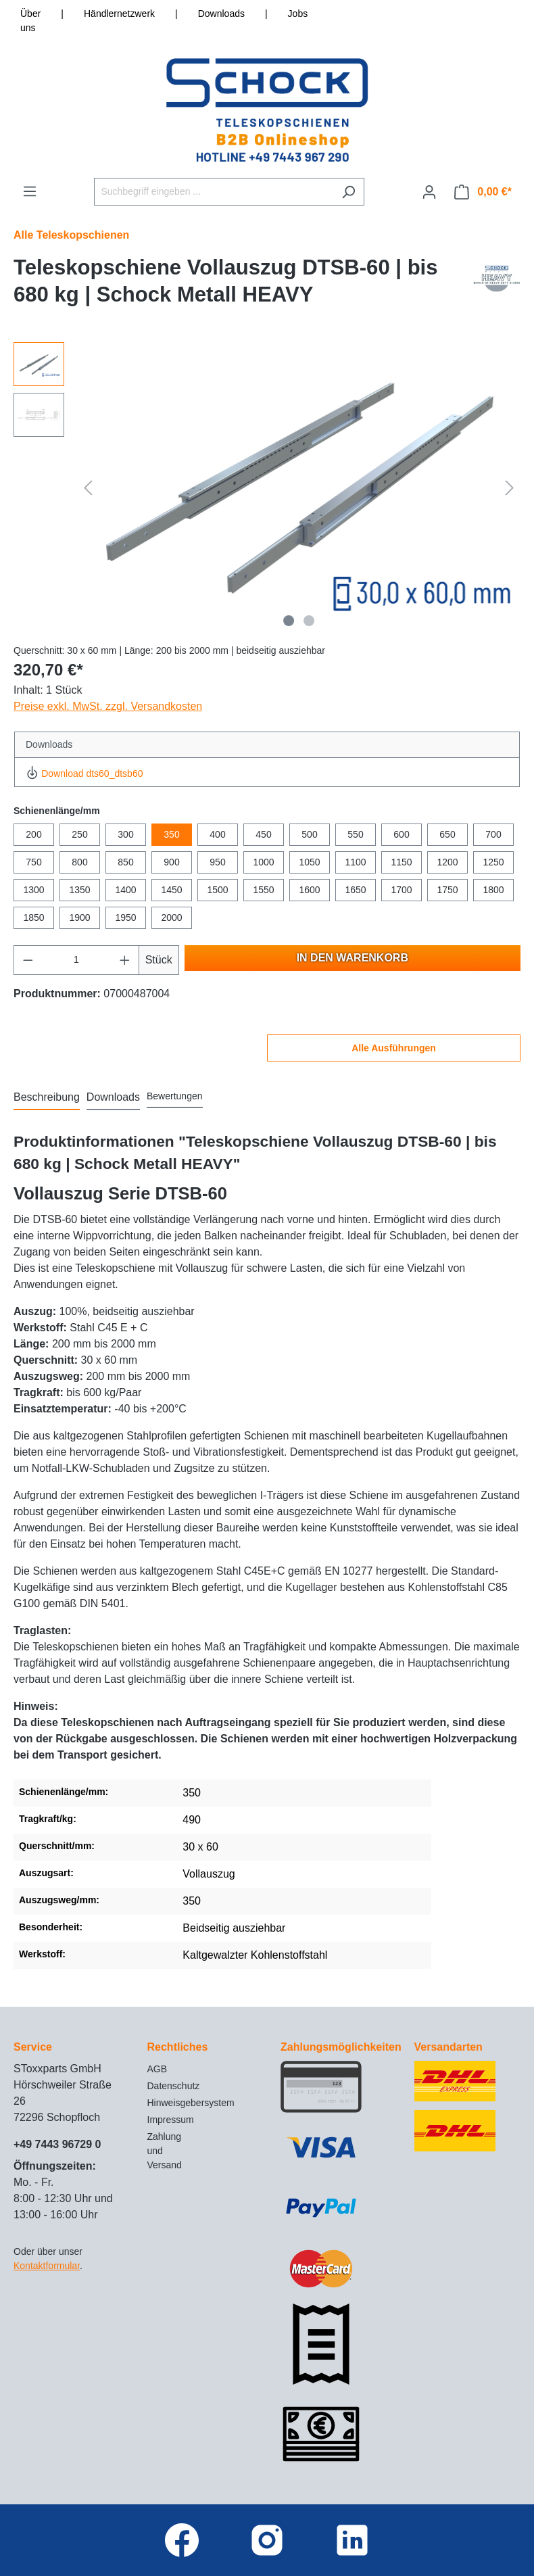 The height and width of the screenshot is (2576, 534). Describe the element at coordinates (401, 889) in the screenshot. I see `1700` at that location.